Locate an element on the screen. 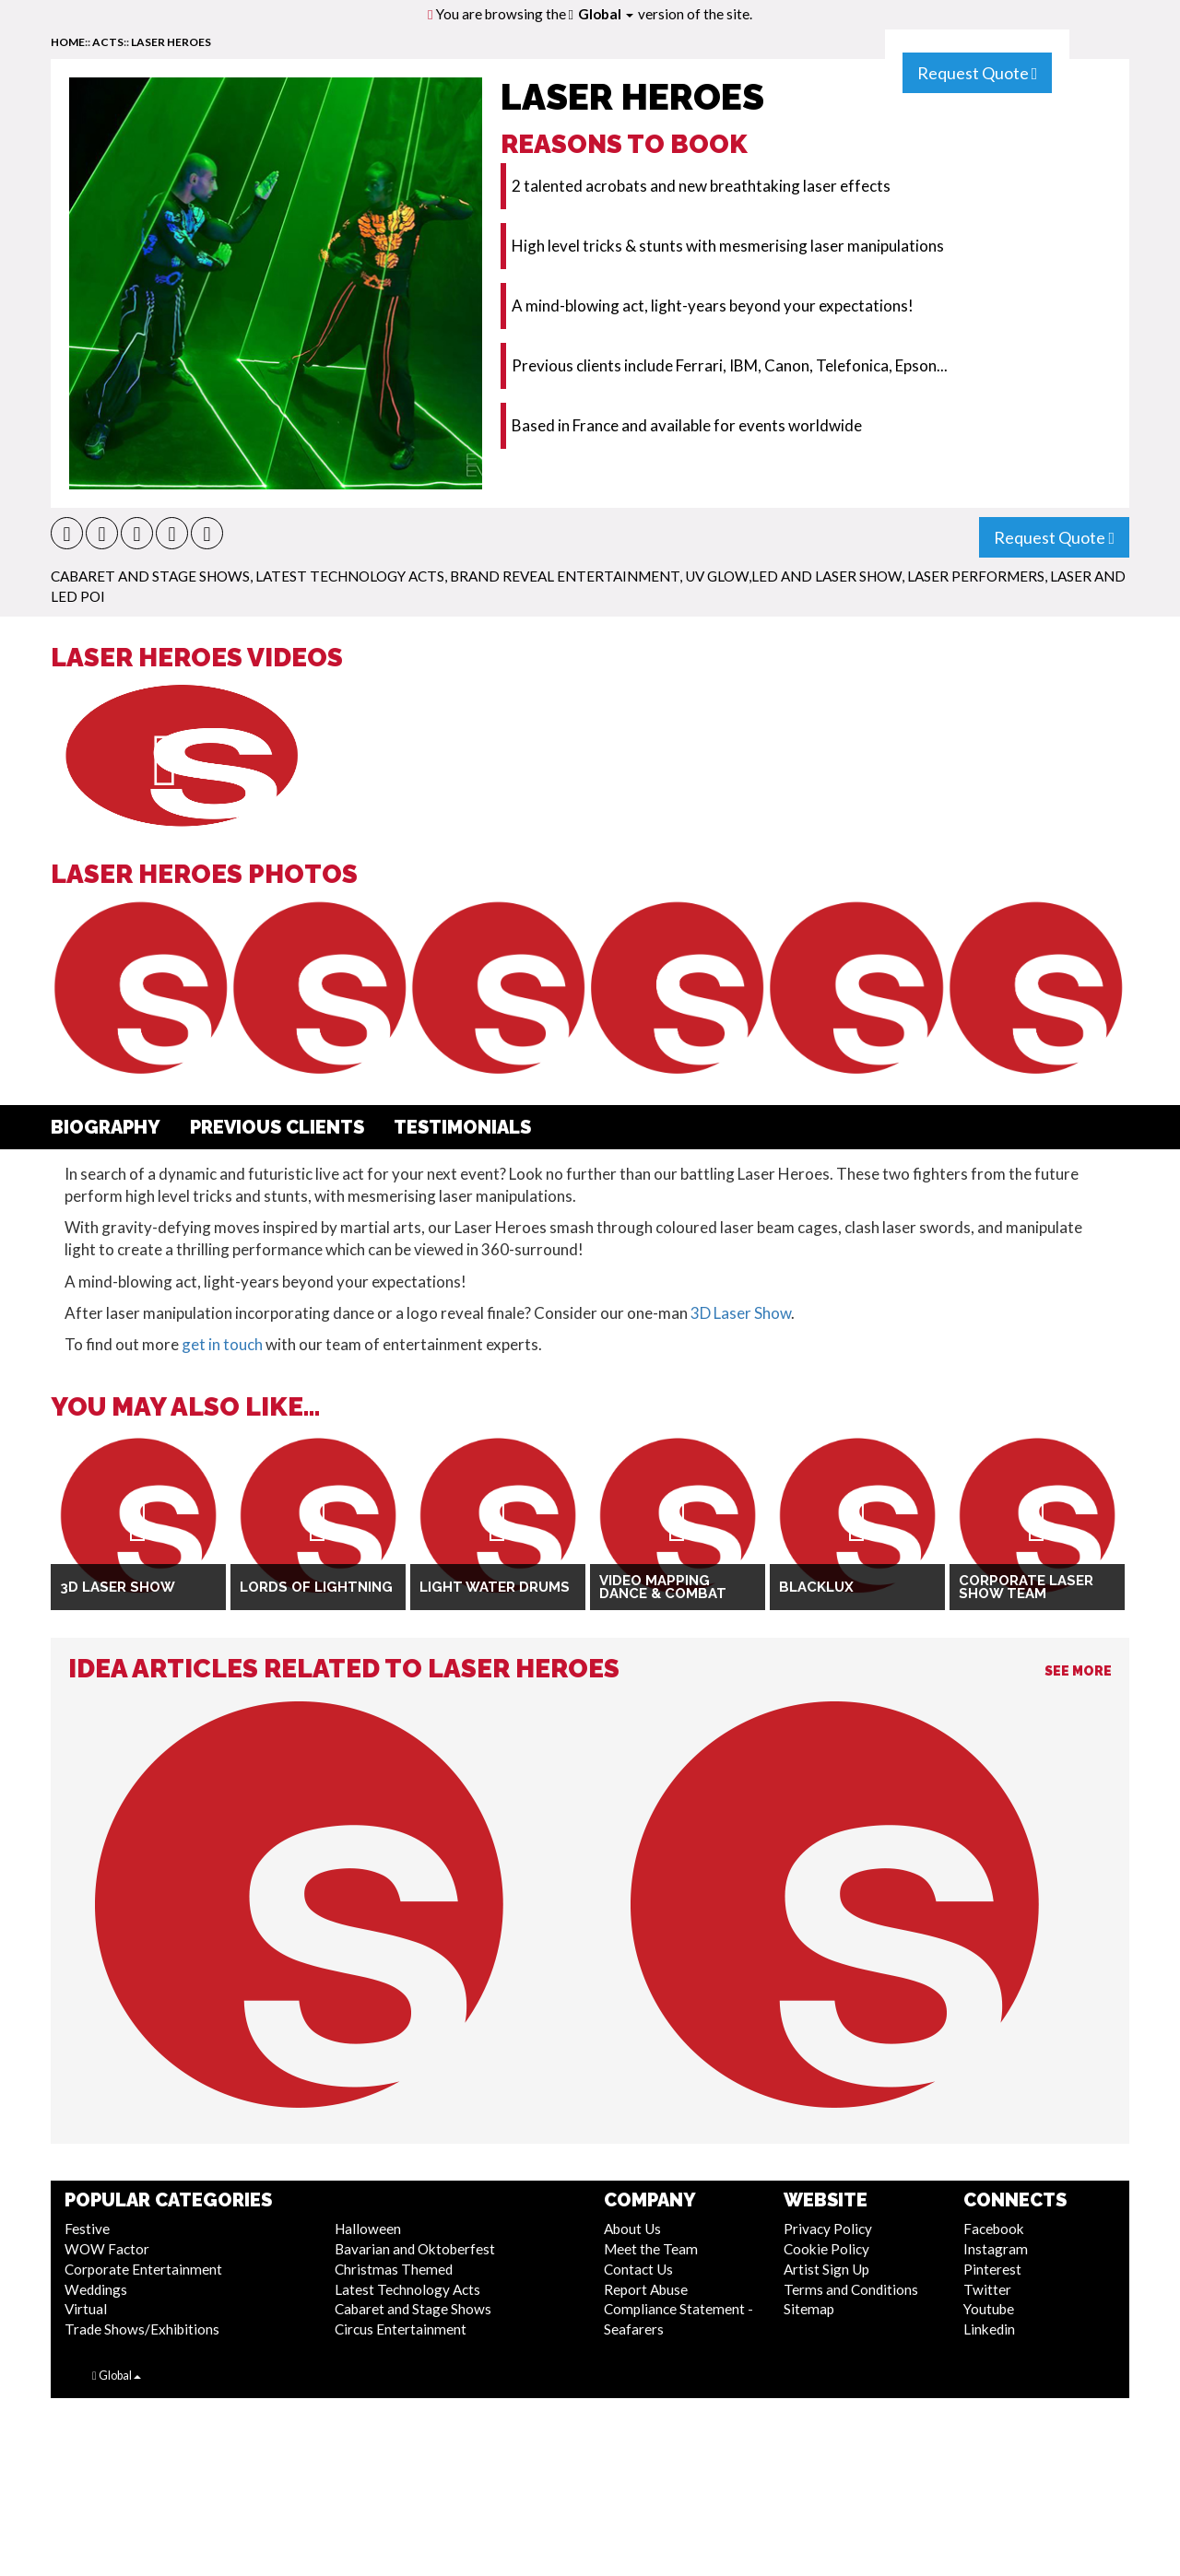 This screenshot has width=1180, height=2576. Halloween is located at coordinates (368, 2228).